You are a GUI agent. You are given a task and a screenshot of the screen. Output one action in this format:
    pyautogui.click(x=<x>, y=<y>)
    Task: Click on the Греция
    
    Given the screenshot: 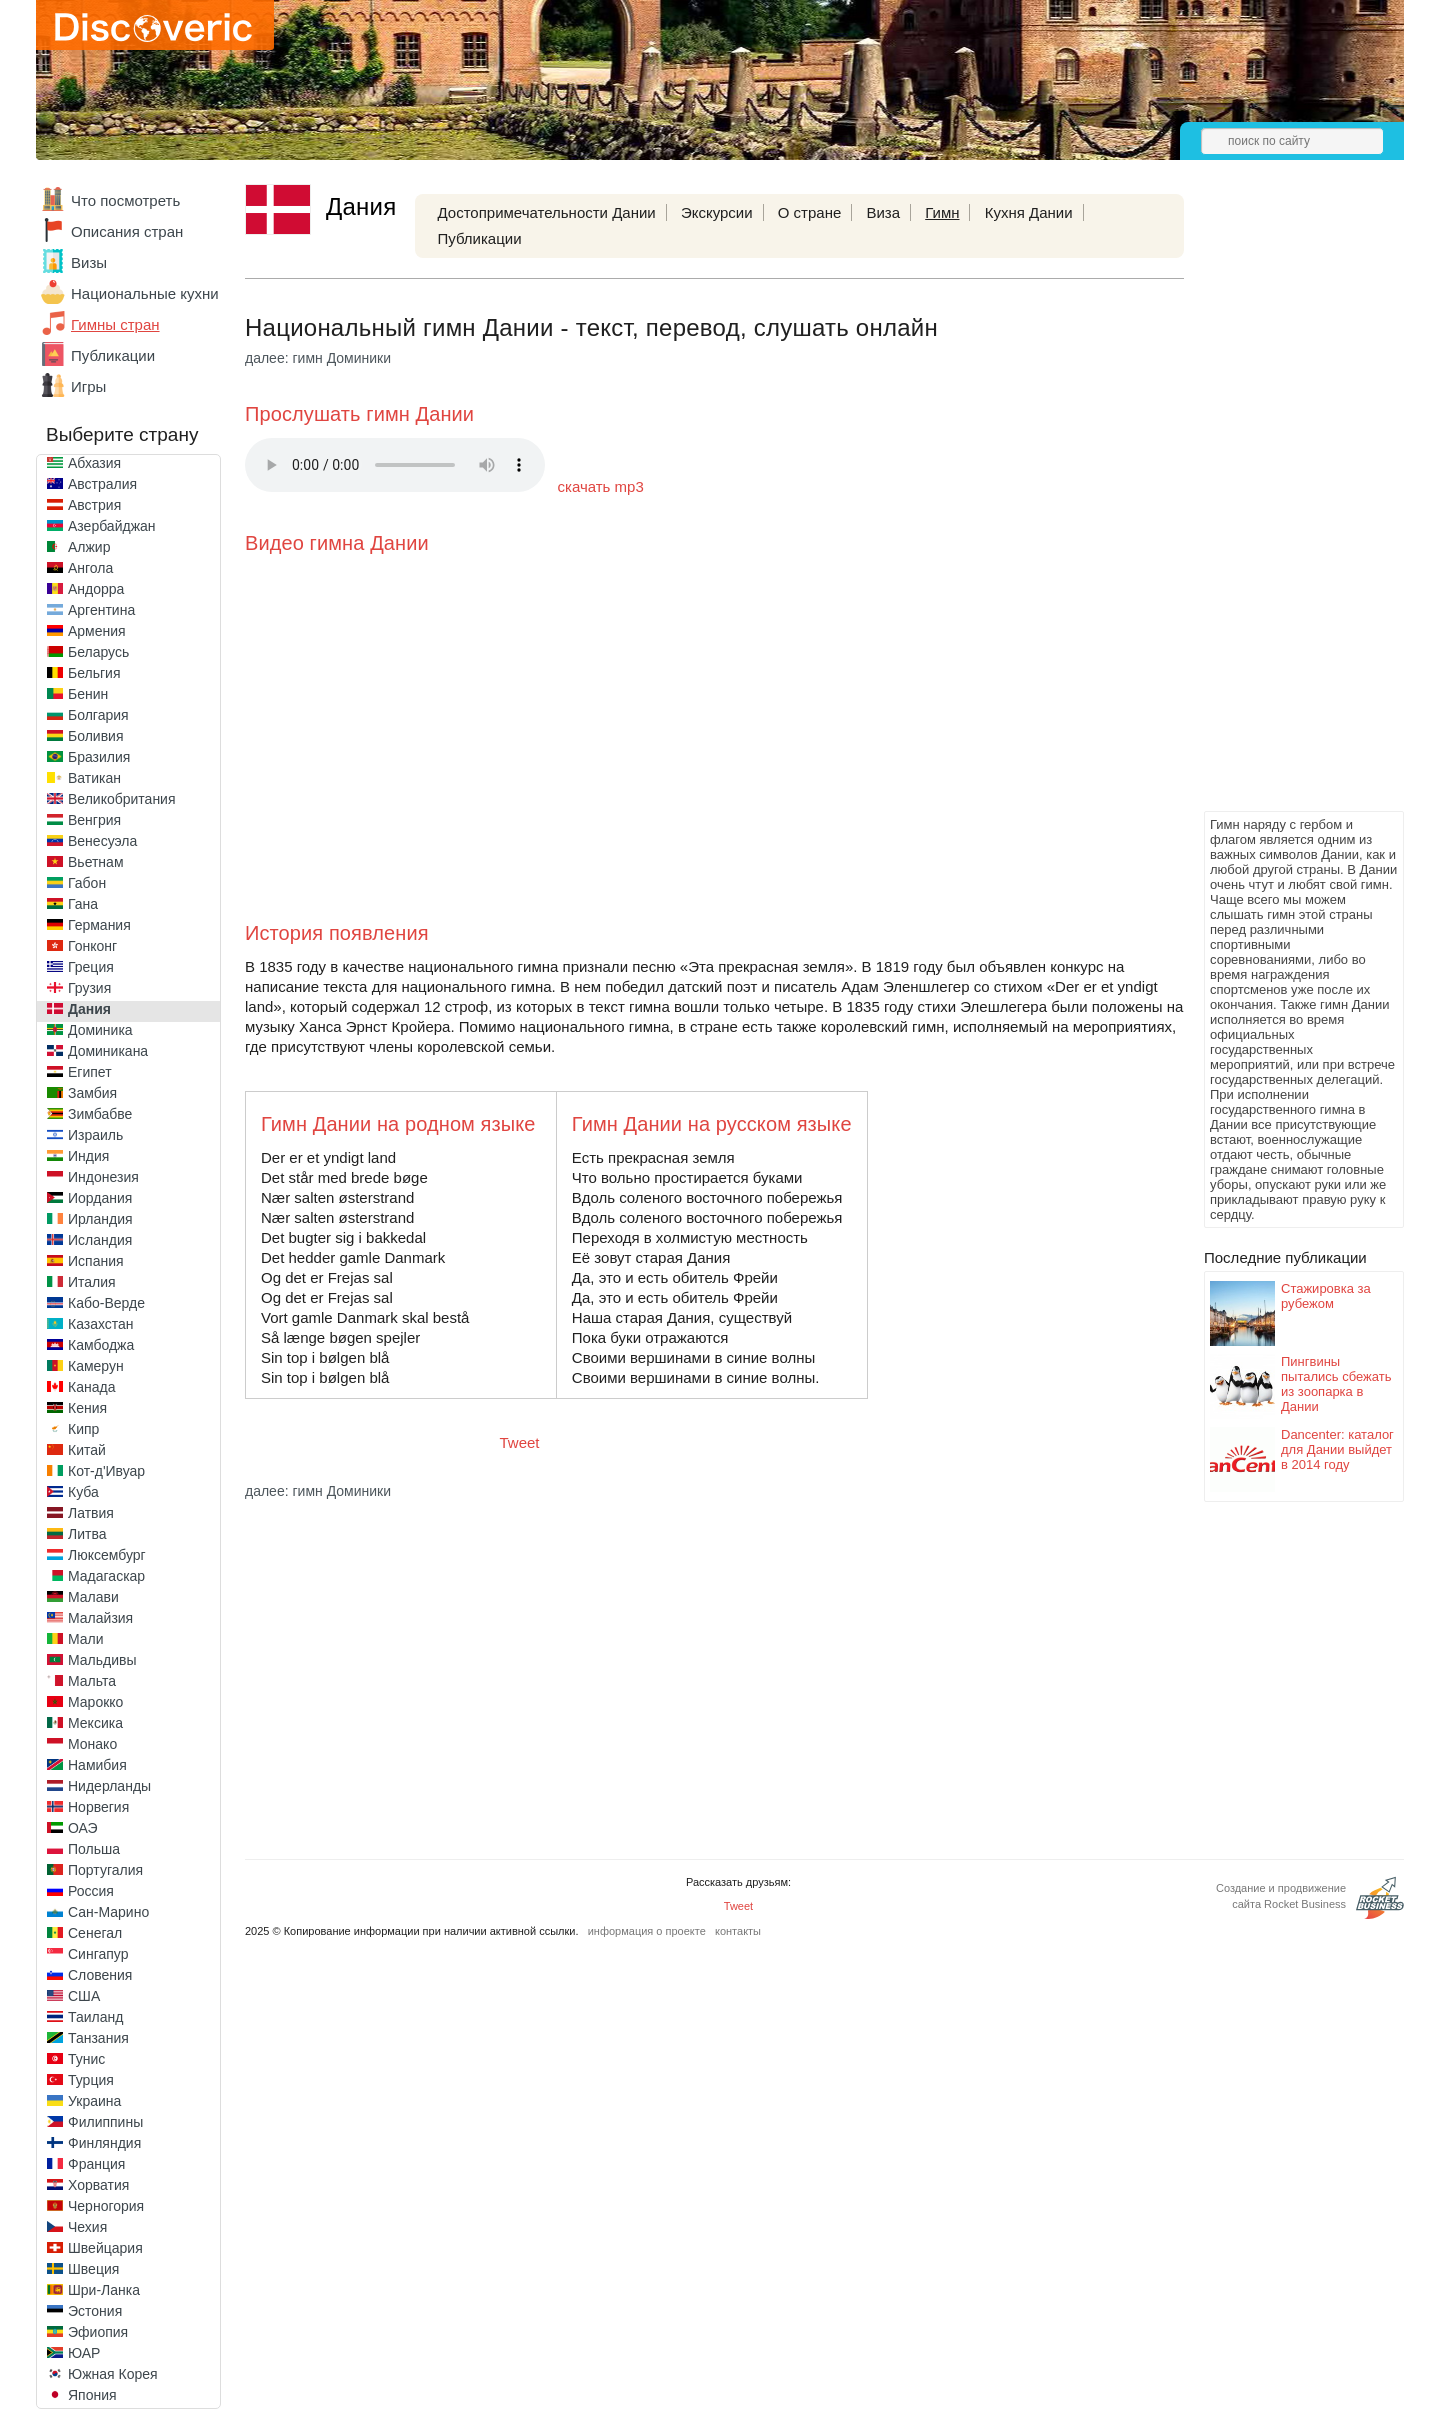 What is the action you would take?
    pyautogui.click(x=91, y=967)
    